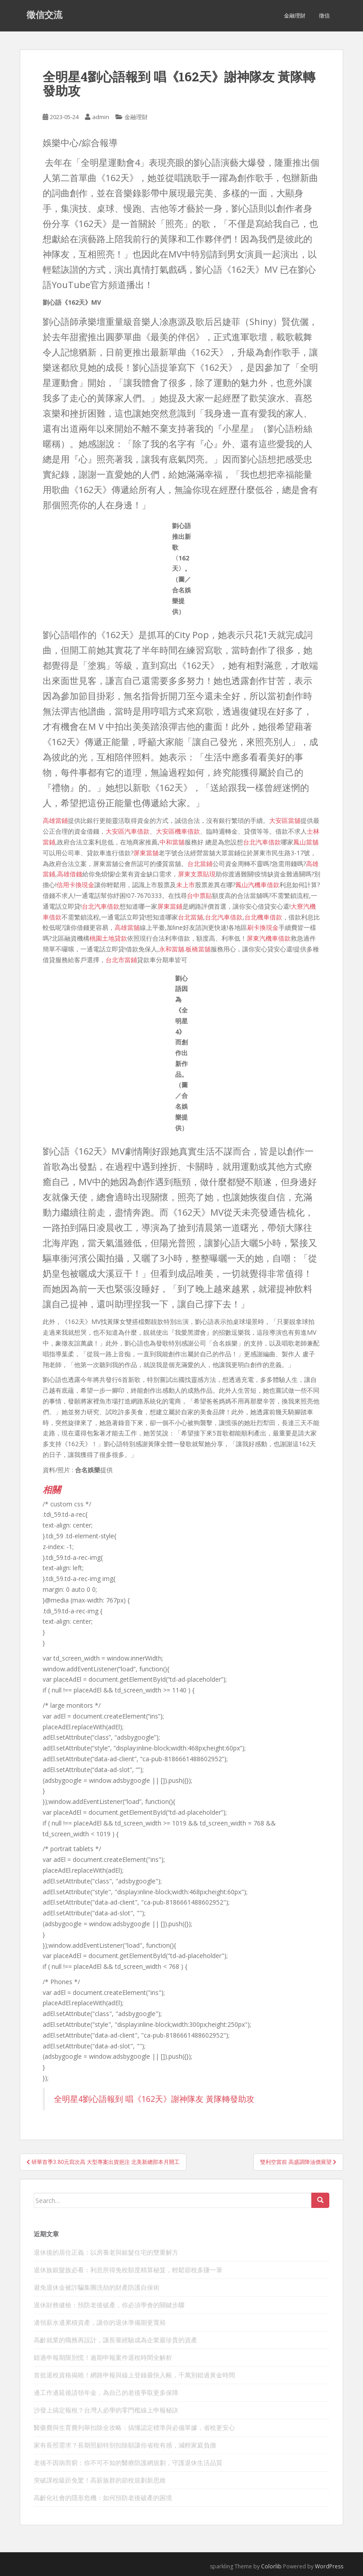 Image resolution: width=363 pixels, height=2576 pixels. What do you see at coordinates (324, 15) in the screenshot?
I see `徵信` at bounding box center [324, 15].